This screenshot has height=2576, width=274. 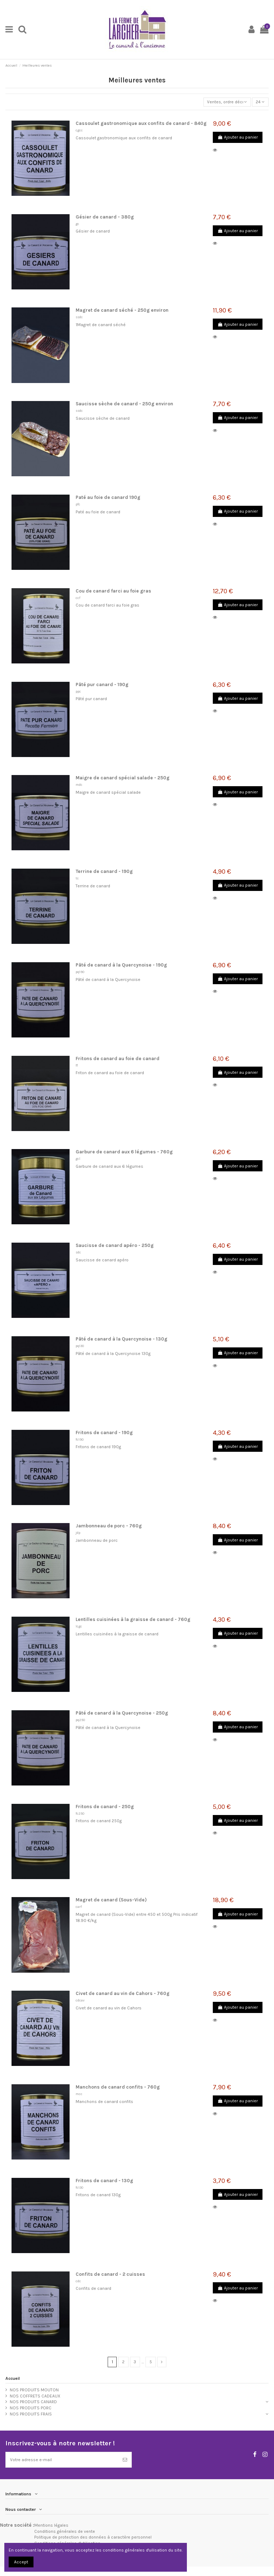 What do you see at coordinates (121, 965) in the screenshot?
I see `Pâté de canard à la Quercynoise - 190g` at bounding box center [121, 965].